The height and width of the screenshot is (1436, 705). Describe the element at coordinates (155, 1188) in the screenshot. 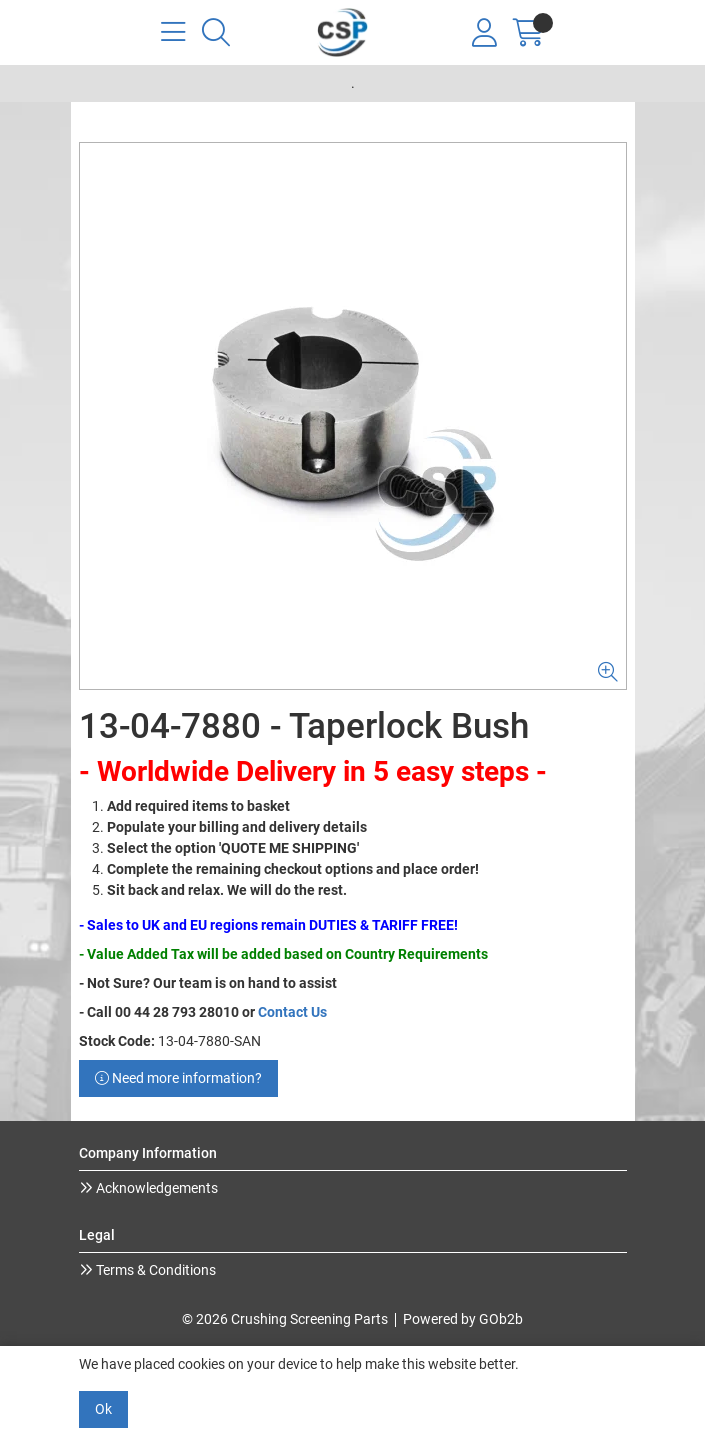

I see `Acknowledgements` at that location.